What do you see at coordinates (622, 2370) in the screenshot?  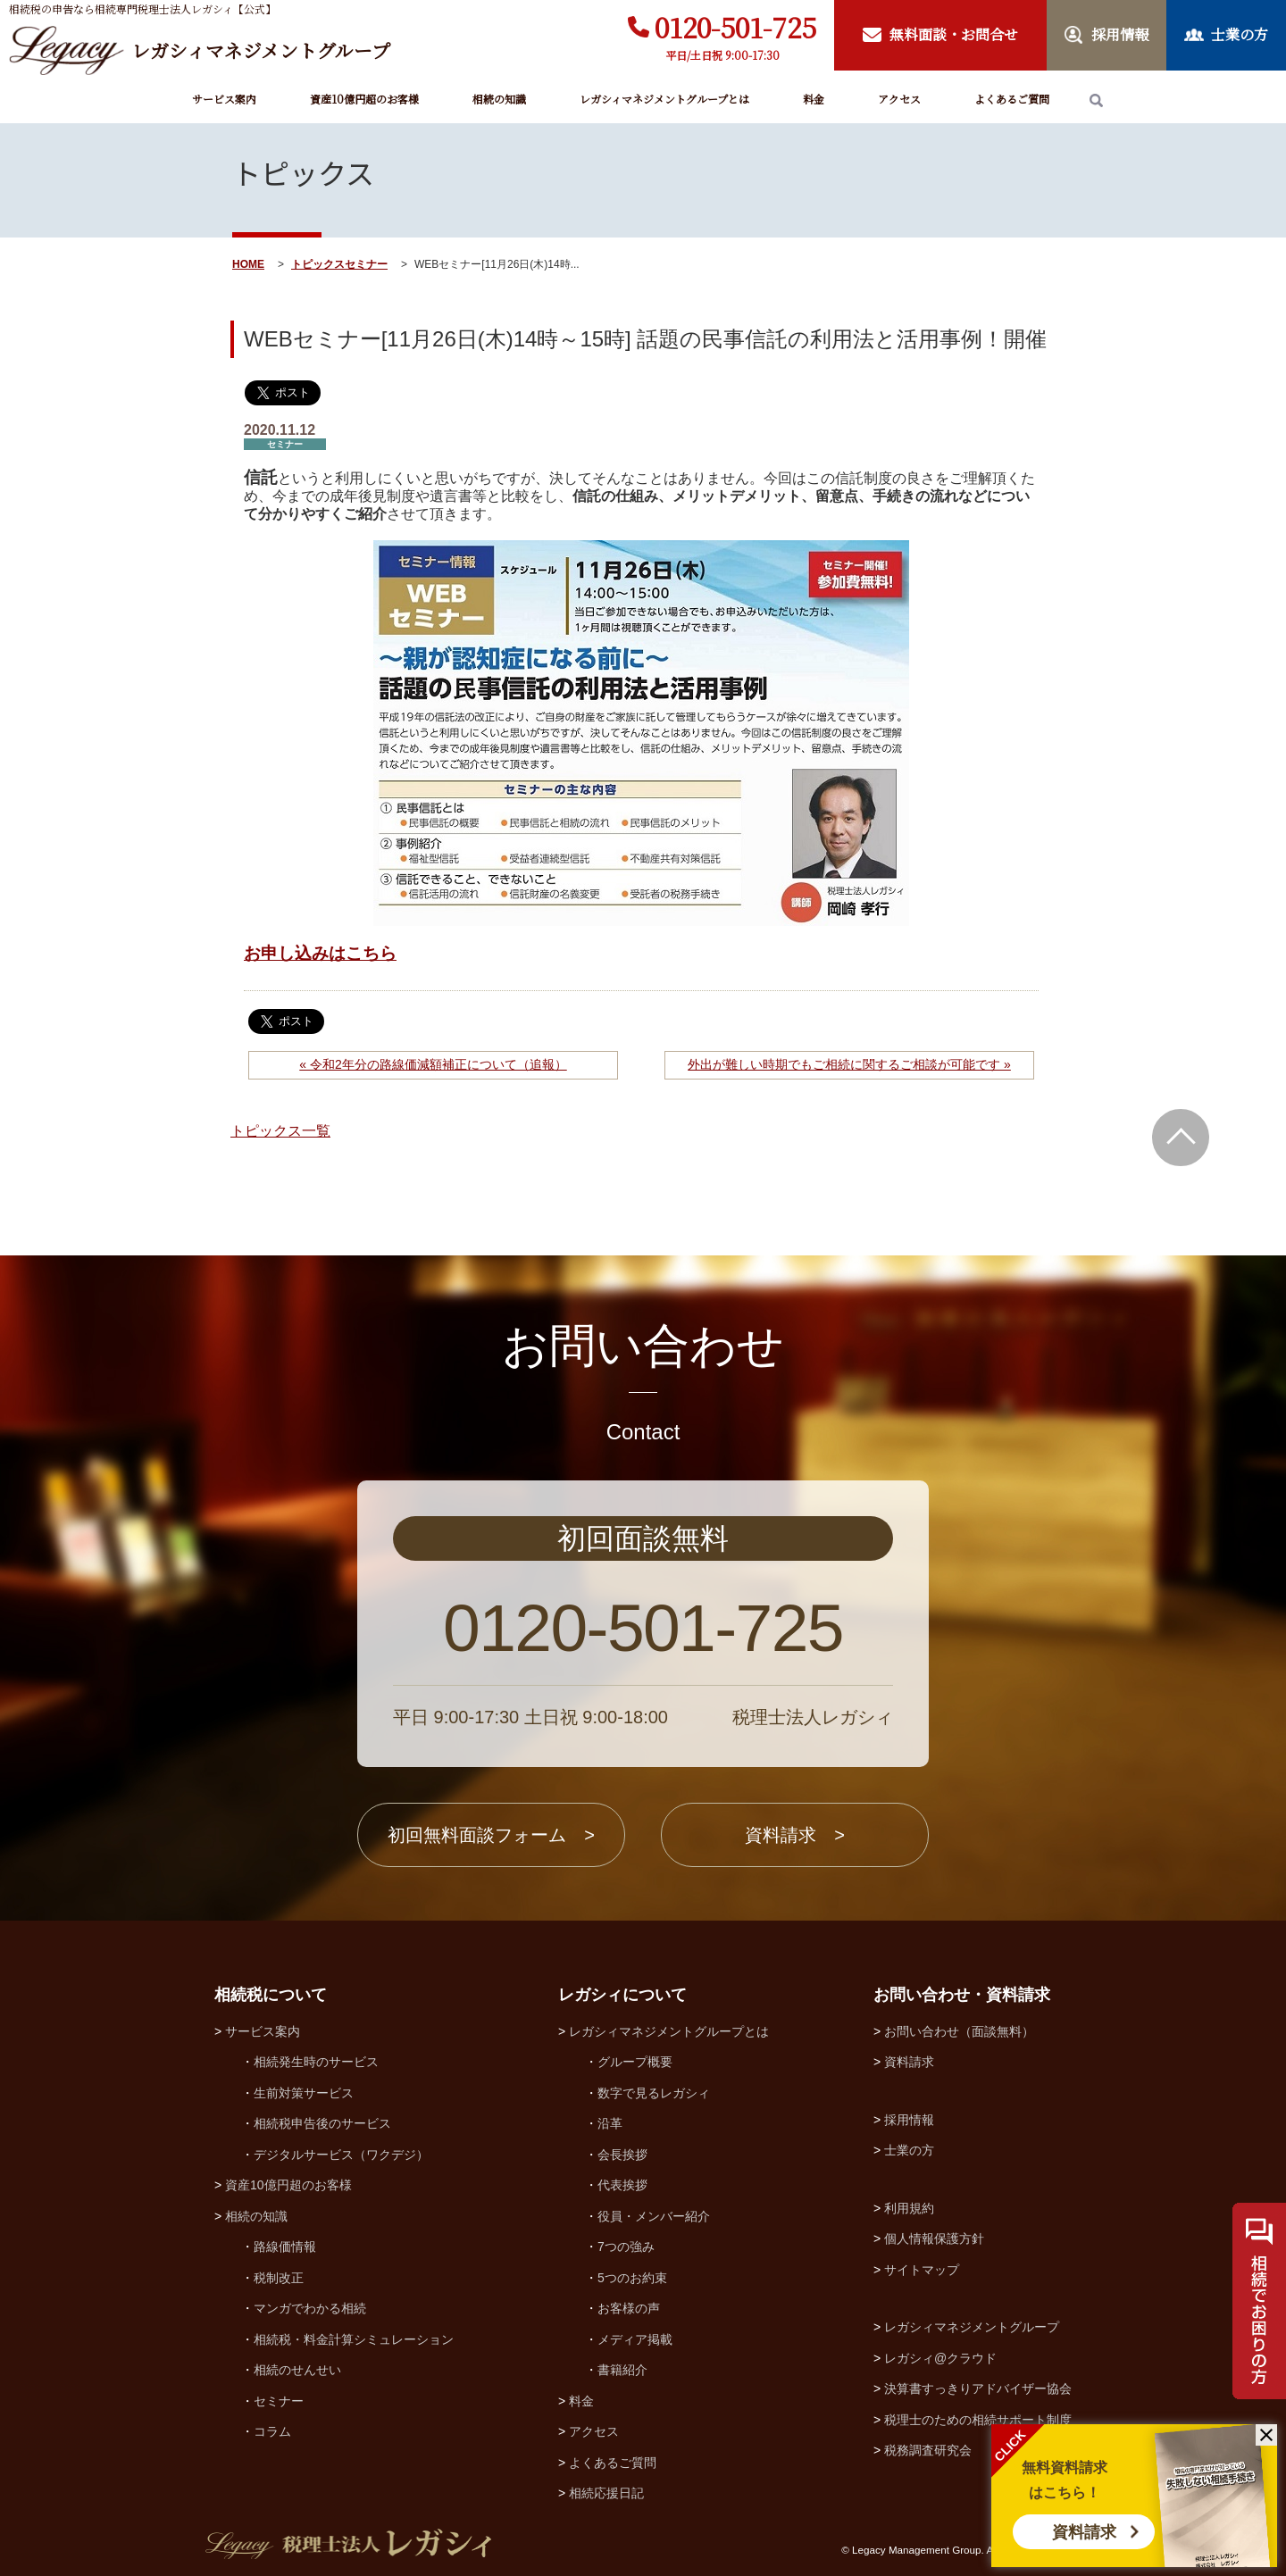 I see `書籍紹介` at bounding box center [622, 2370].